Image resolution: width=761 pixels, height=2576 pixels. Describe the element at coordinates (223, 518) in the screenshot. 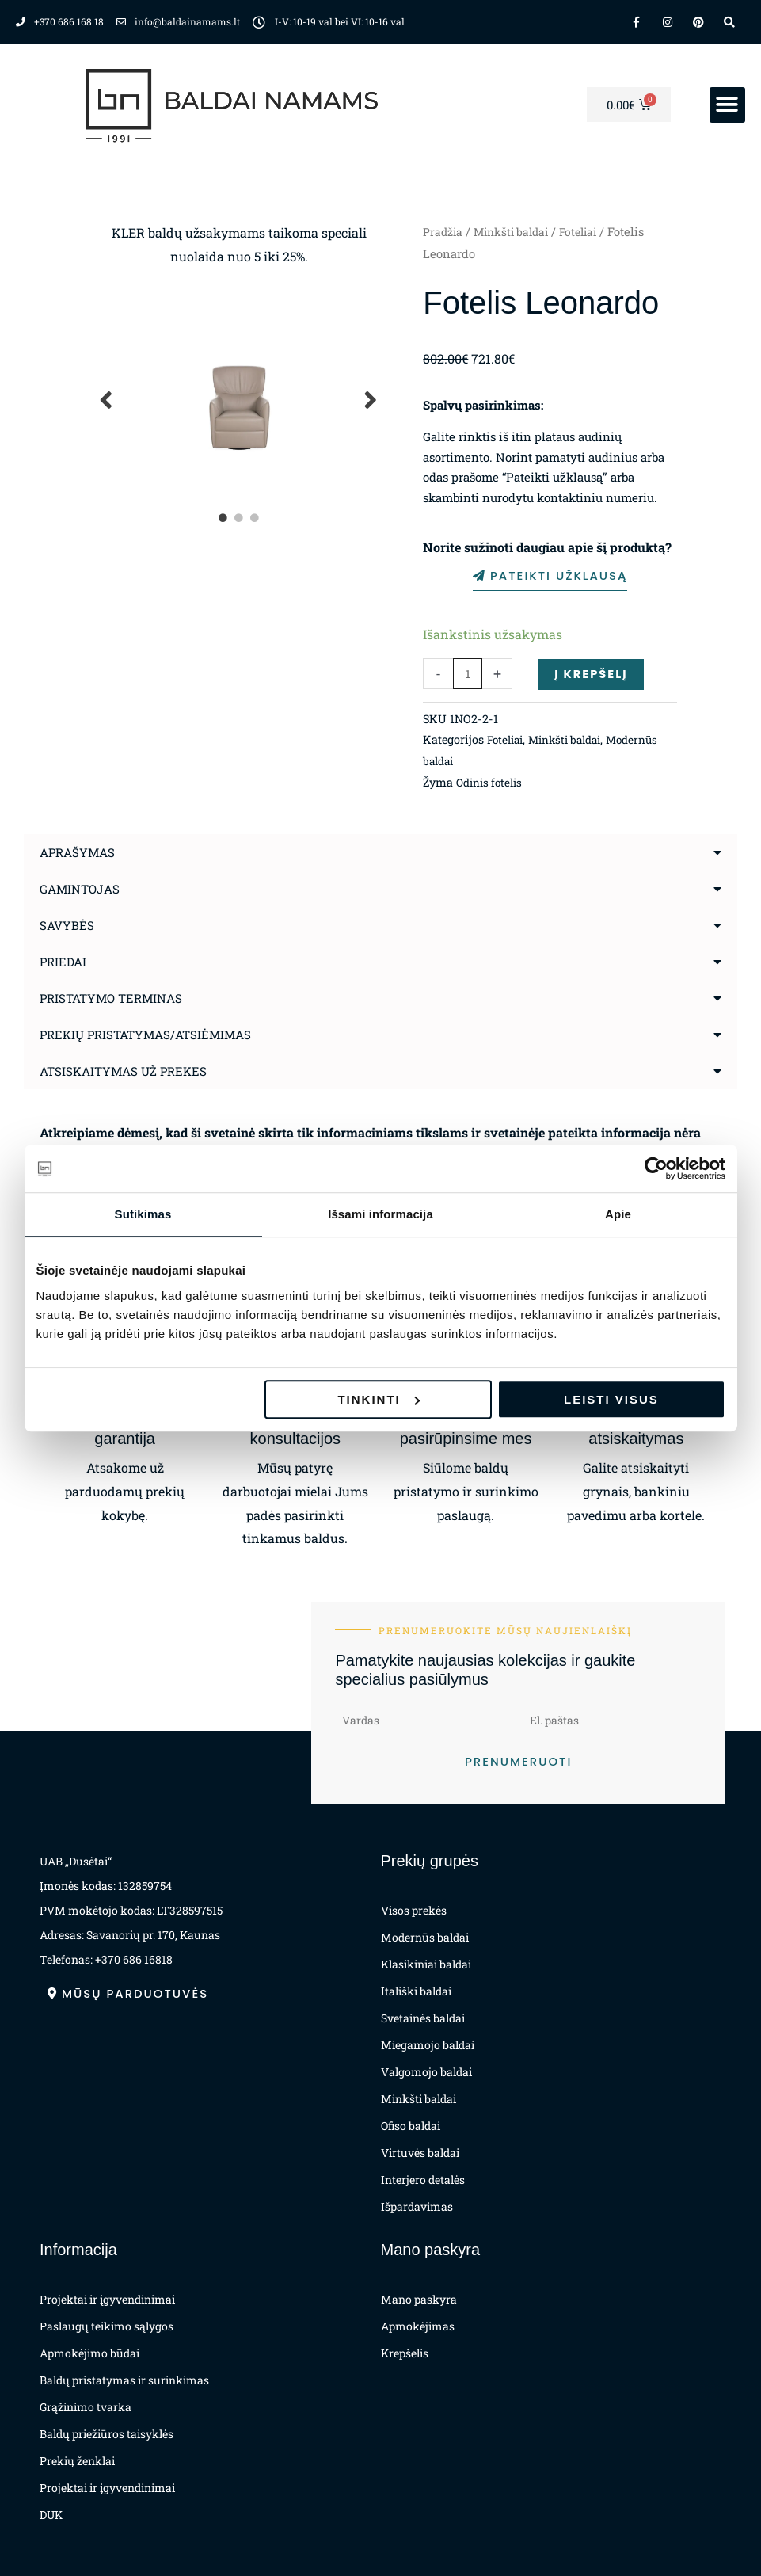

I see `1 [tab]` at that location.